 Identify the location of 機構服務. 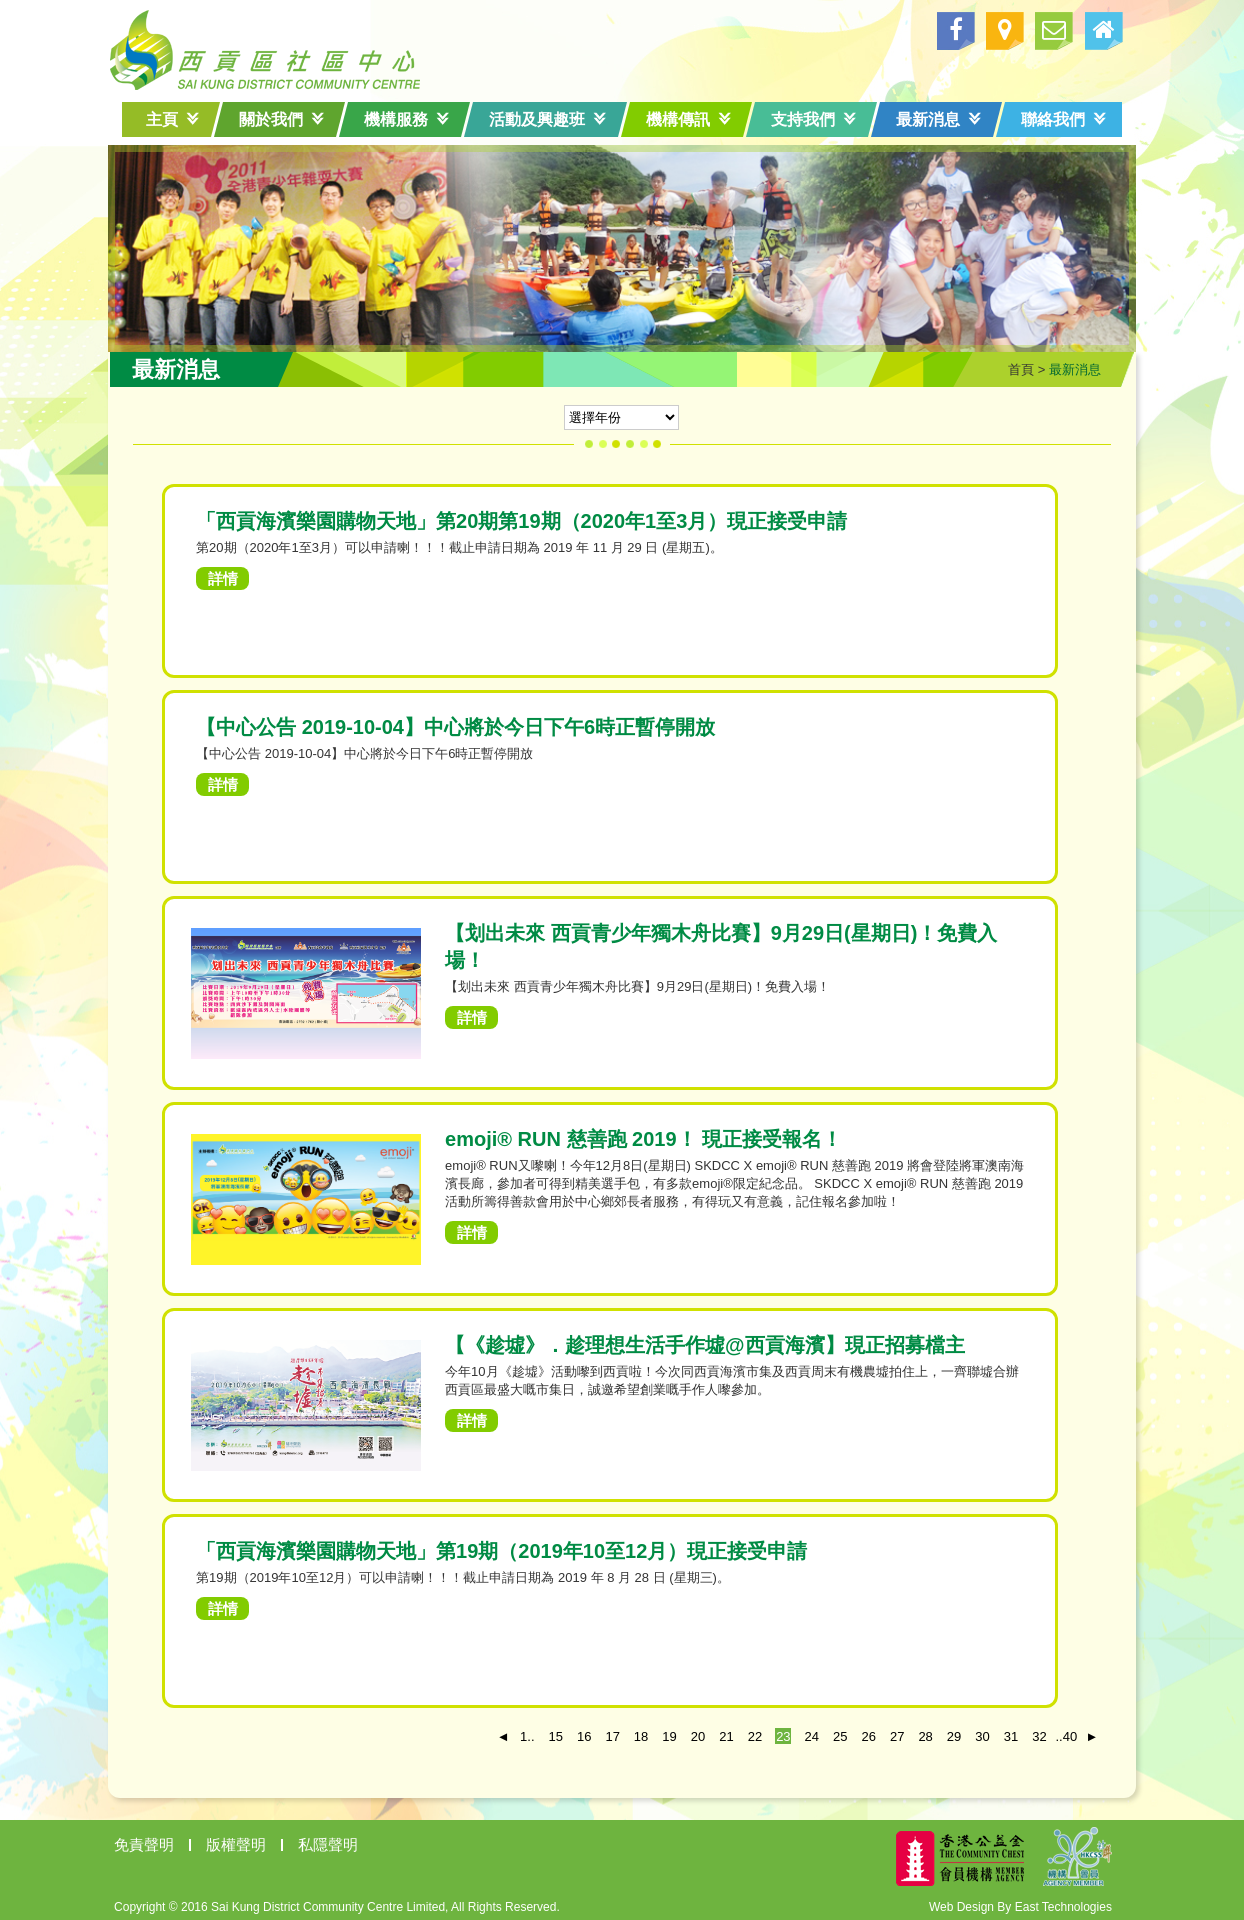
(406, 119).